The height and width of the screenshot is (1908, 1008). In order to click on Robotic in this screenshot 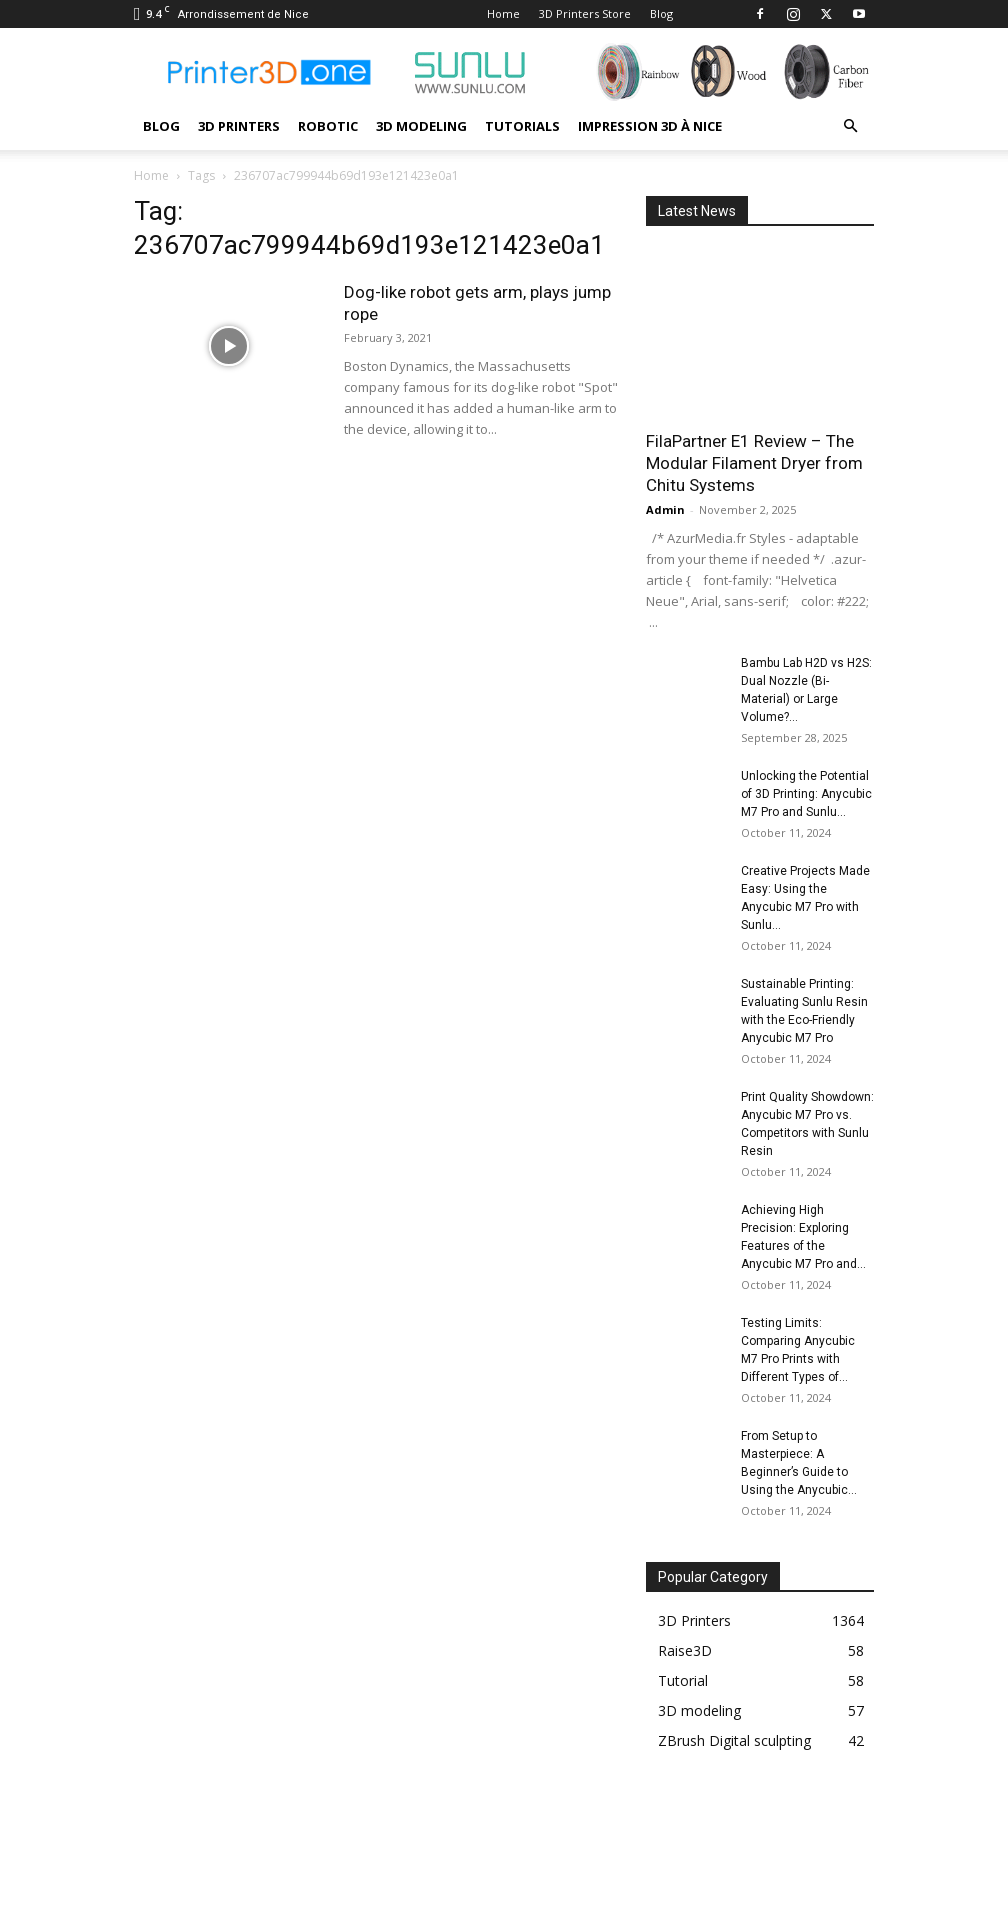, I will do `click(328, 126)`.